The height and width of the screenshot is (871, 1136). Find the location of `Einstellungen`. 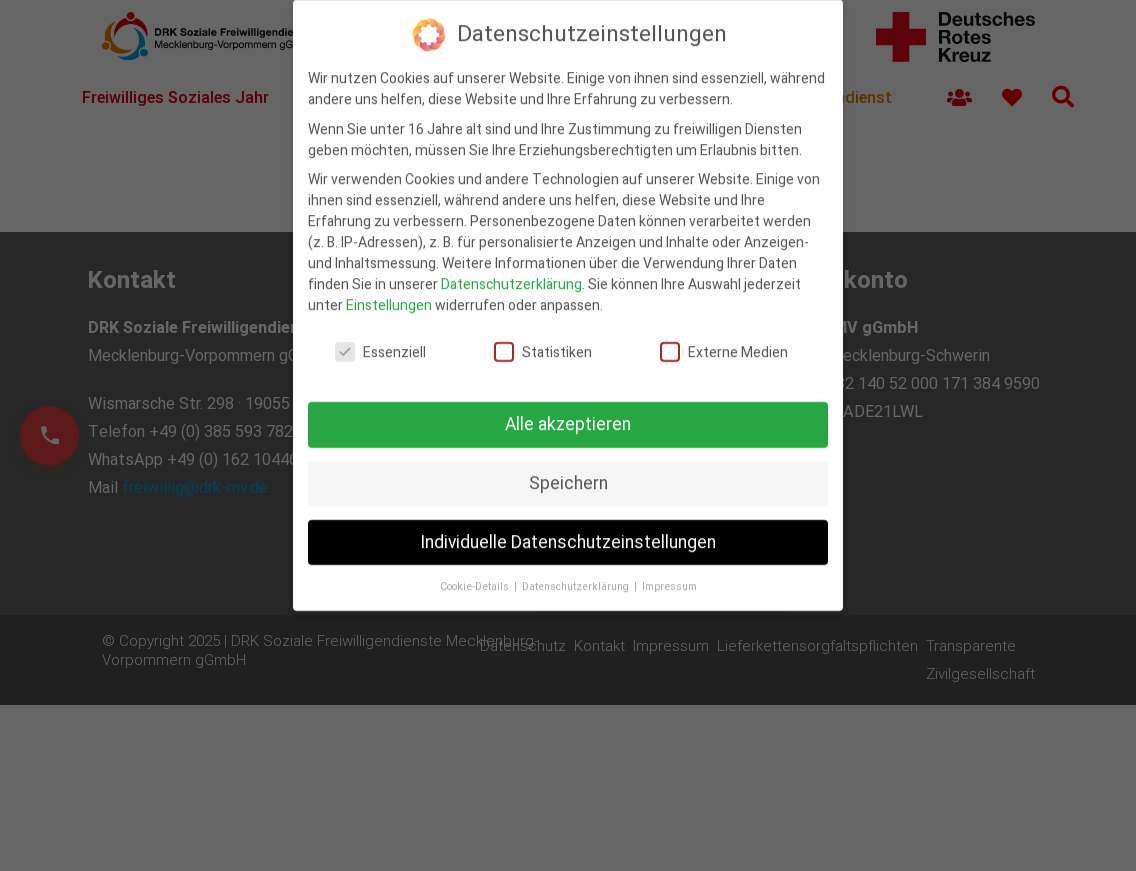

Einstellungen is located at coordinates (389, 293).